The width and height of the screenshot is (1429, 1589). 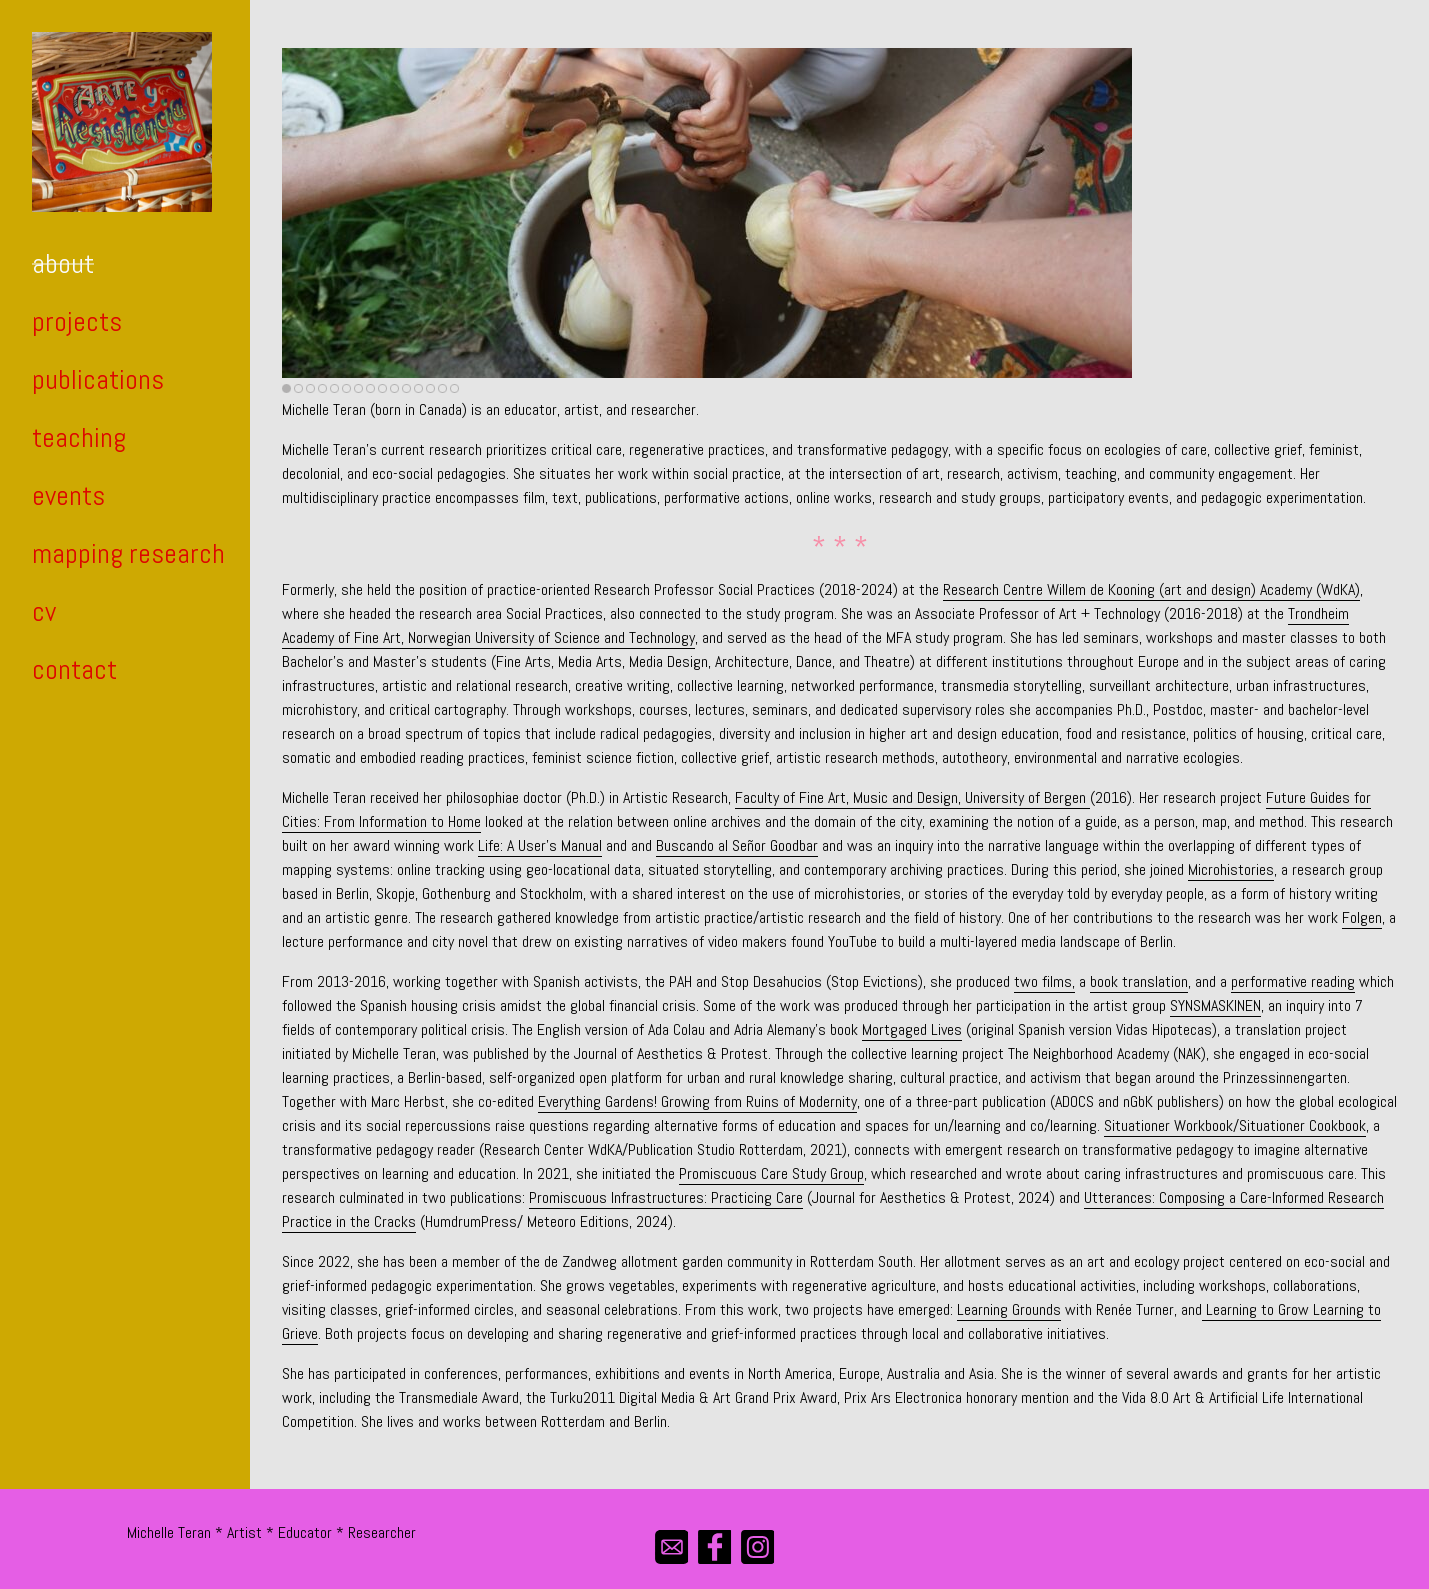 What do you see at coordinates (771, 1173) in the screenshot?
I see `Promiscuous Care Study Group` at bounding box center [771, 1173].